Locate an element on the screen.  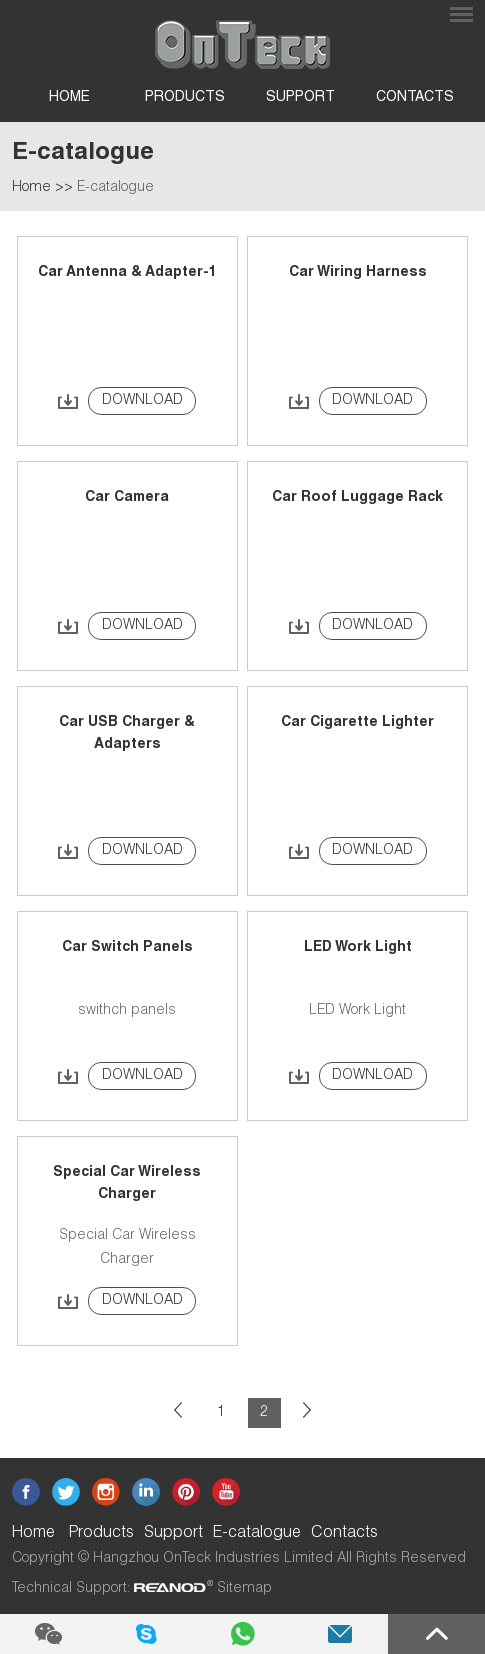
Car Roof Luggage Rack is located at coordinates (357, 498).